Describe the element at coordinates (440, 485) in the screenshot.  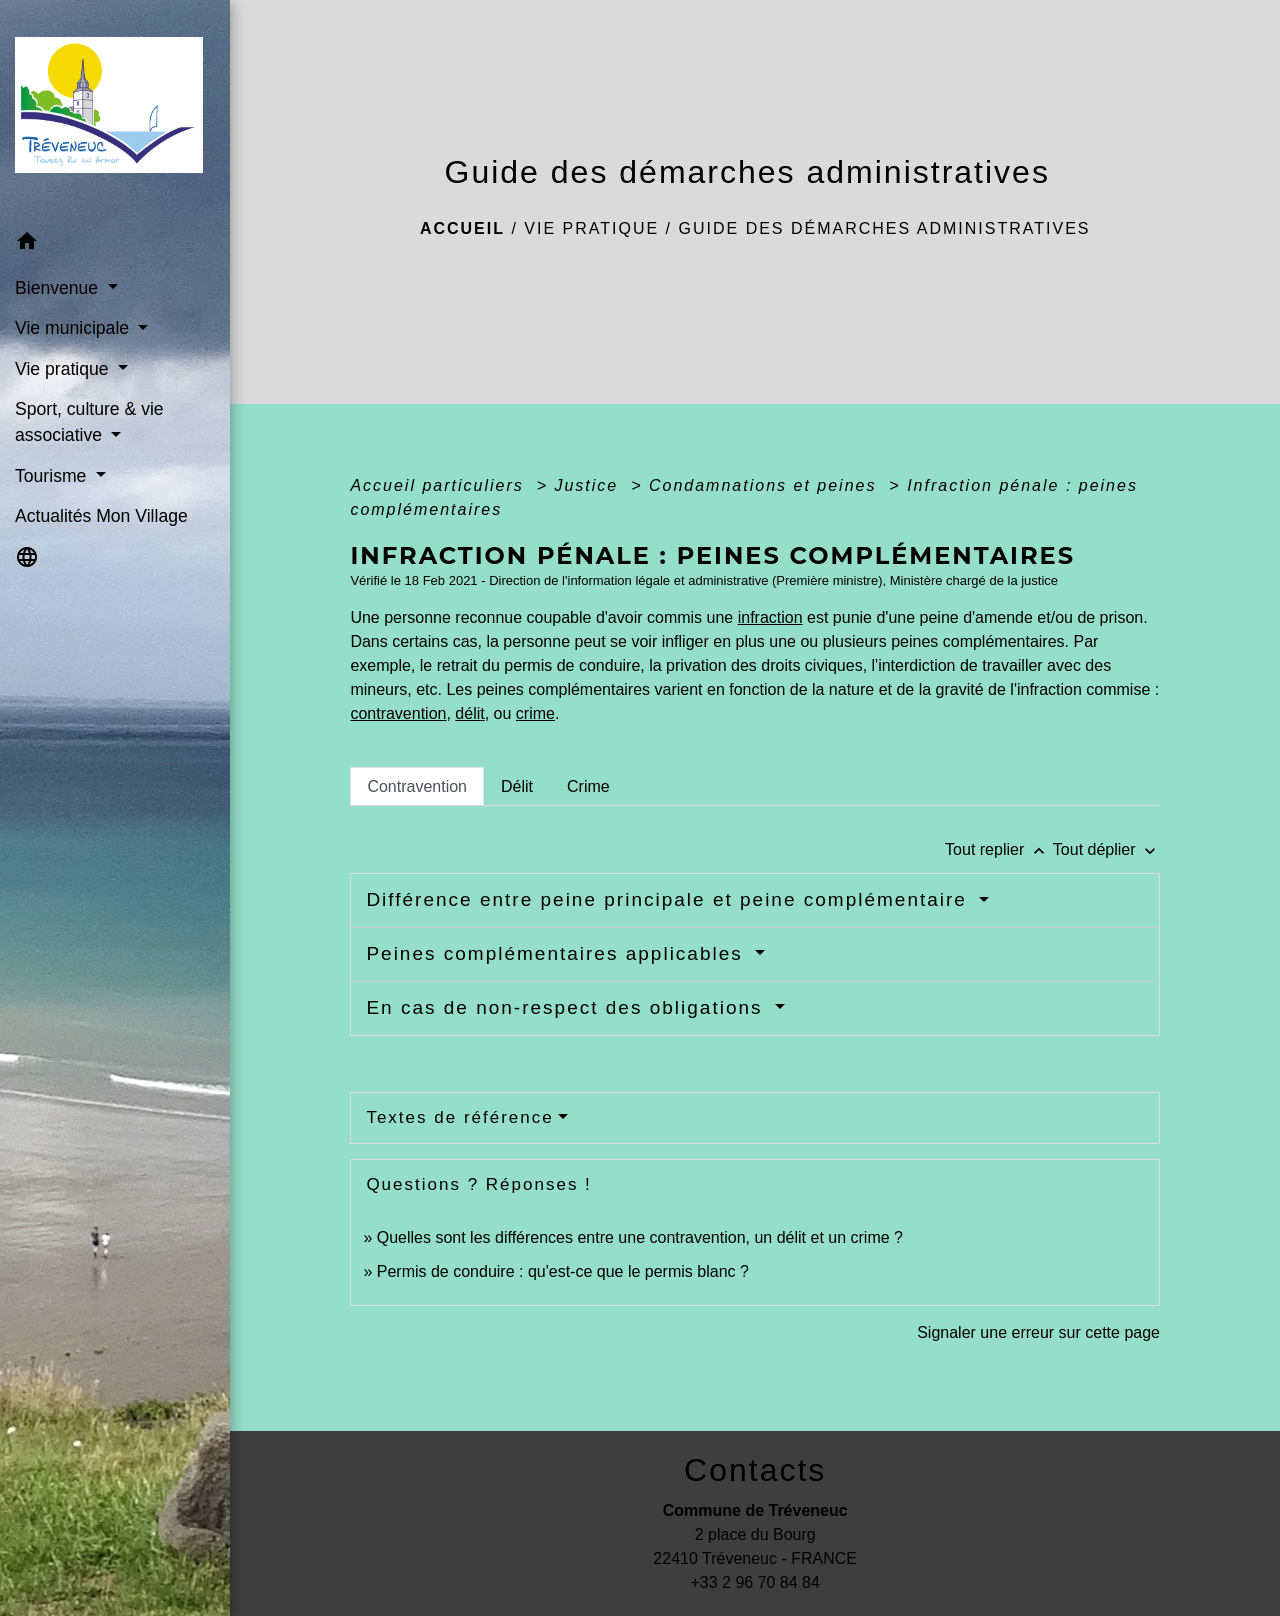
I see `Accueil particuliers` at that location.